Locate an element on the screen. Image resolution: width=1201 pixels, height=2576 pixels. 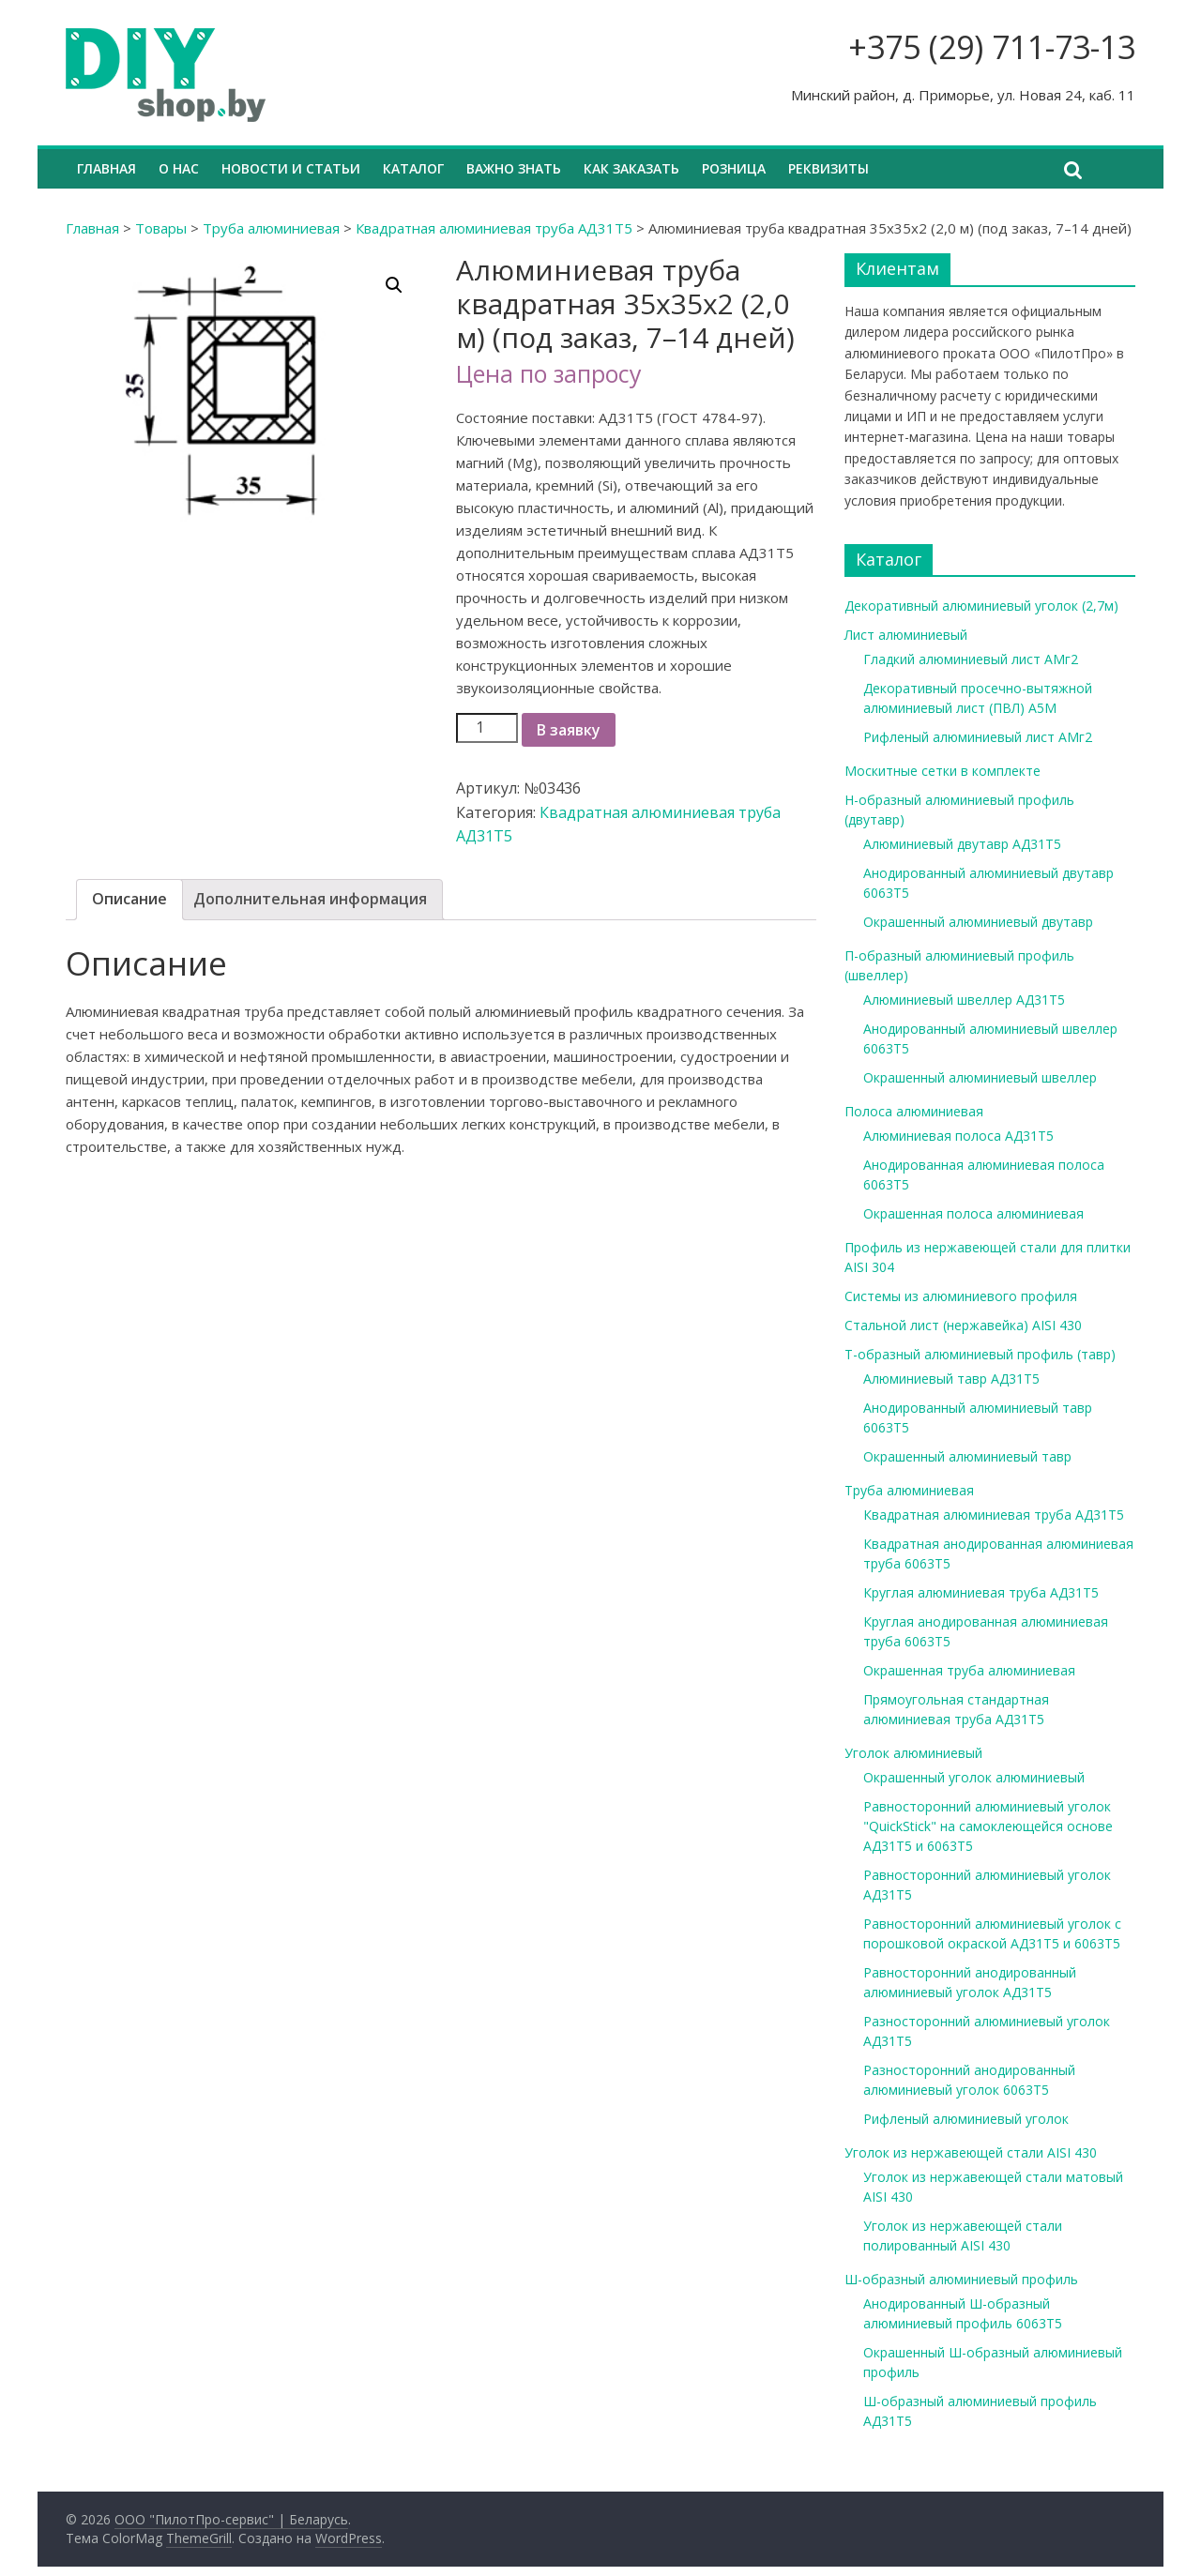
О нас is located at coordinates (179, 168).